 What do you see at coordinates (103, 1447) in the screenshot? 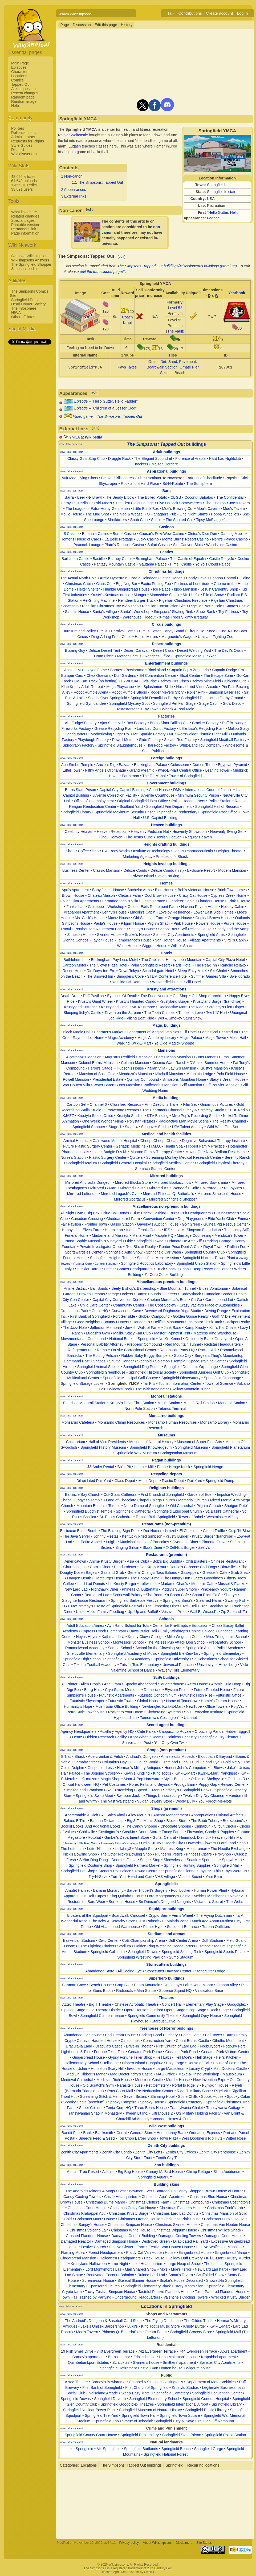
I see `Springfield History Museum` at bounding box center [103, 1447].